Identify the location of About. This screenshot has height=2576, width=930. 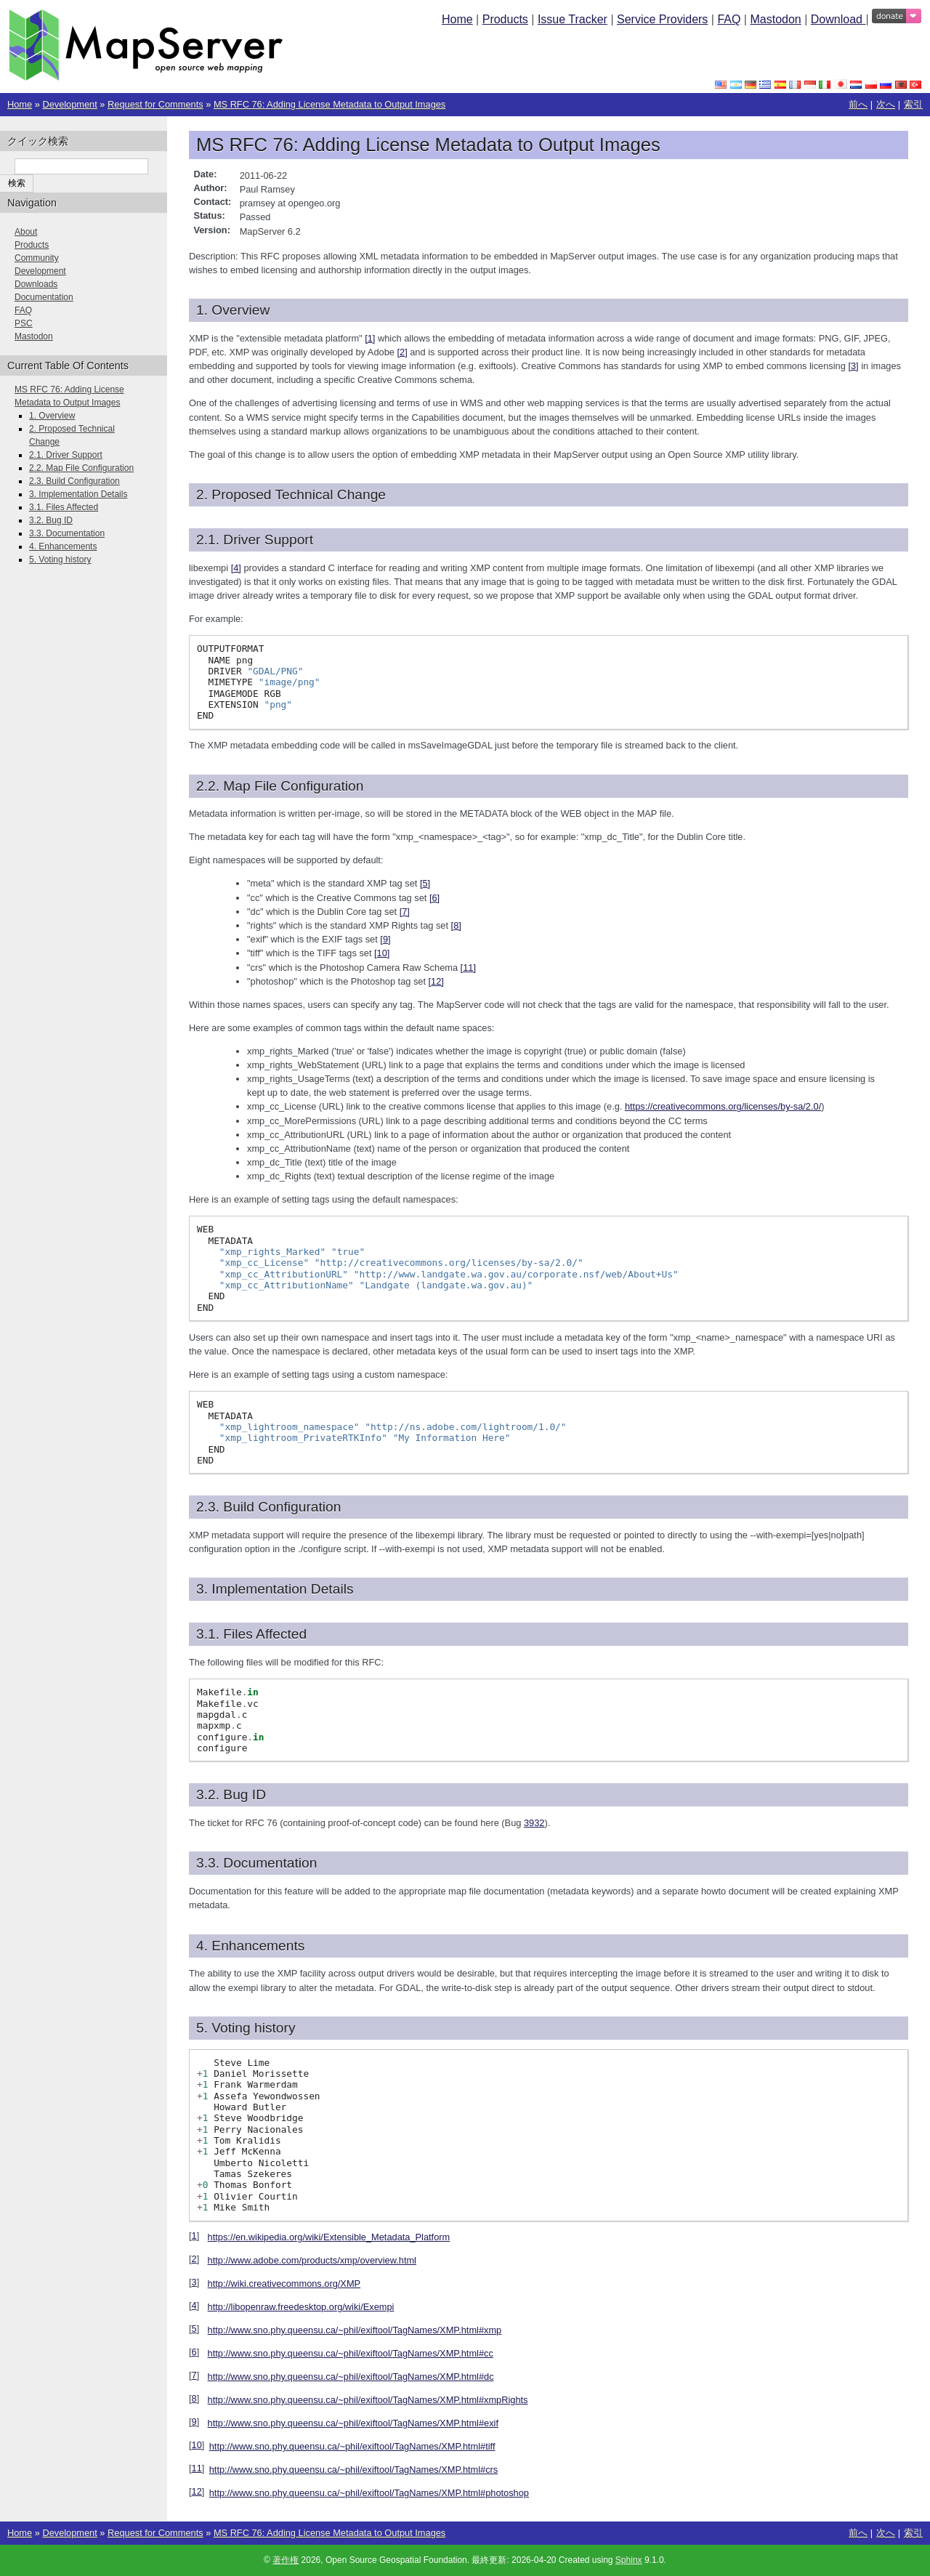
(26, 232).